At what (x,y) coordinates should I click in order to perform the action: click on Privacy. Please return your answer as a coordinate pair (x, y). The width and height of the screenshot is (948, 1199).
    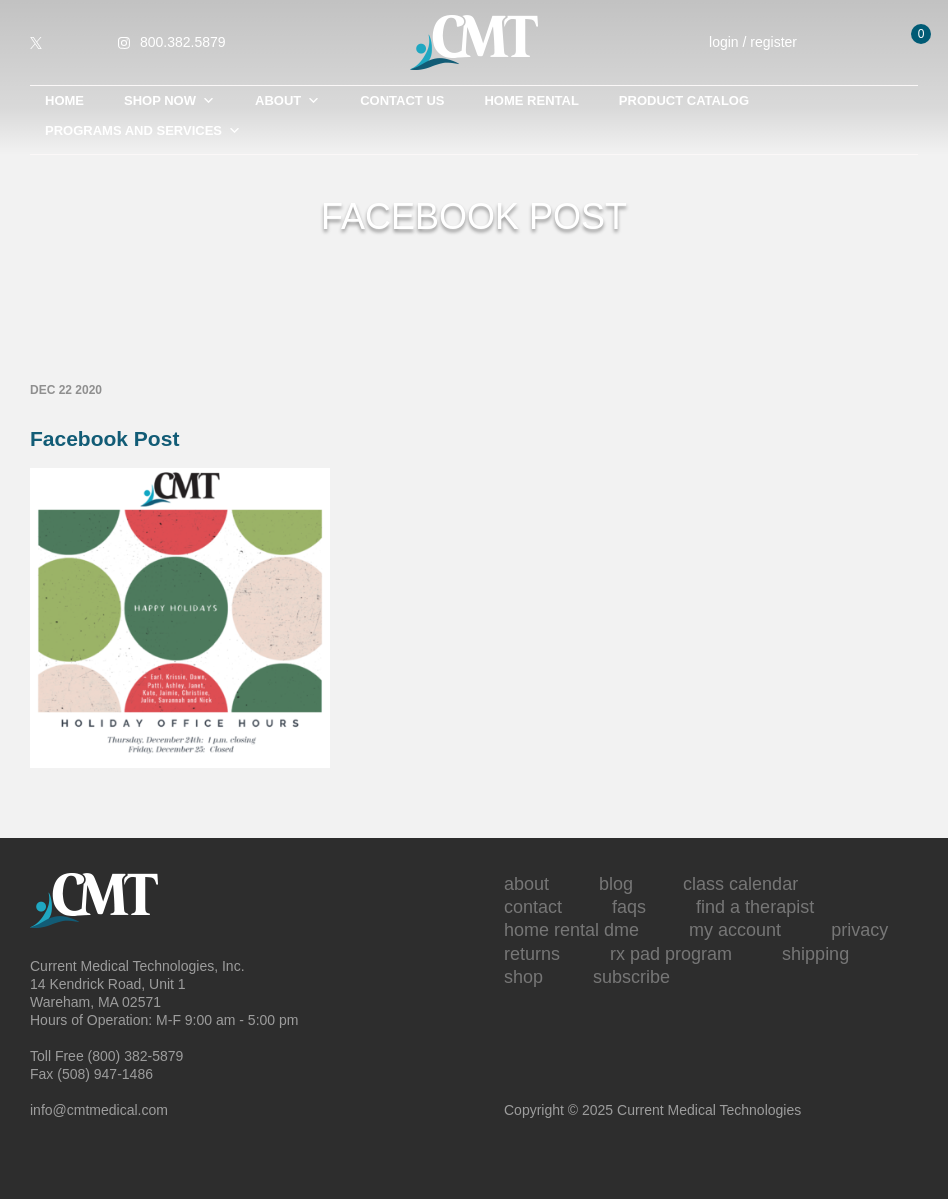
    Looking at the image, I should click on (859, 930).